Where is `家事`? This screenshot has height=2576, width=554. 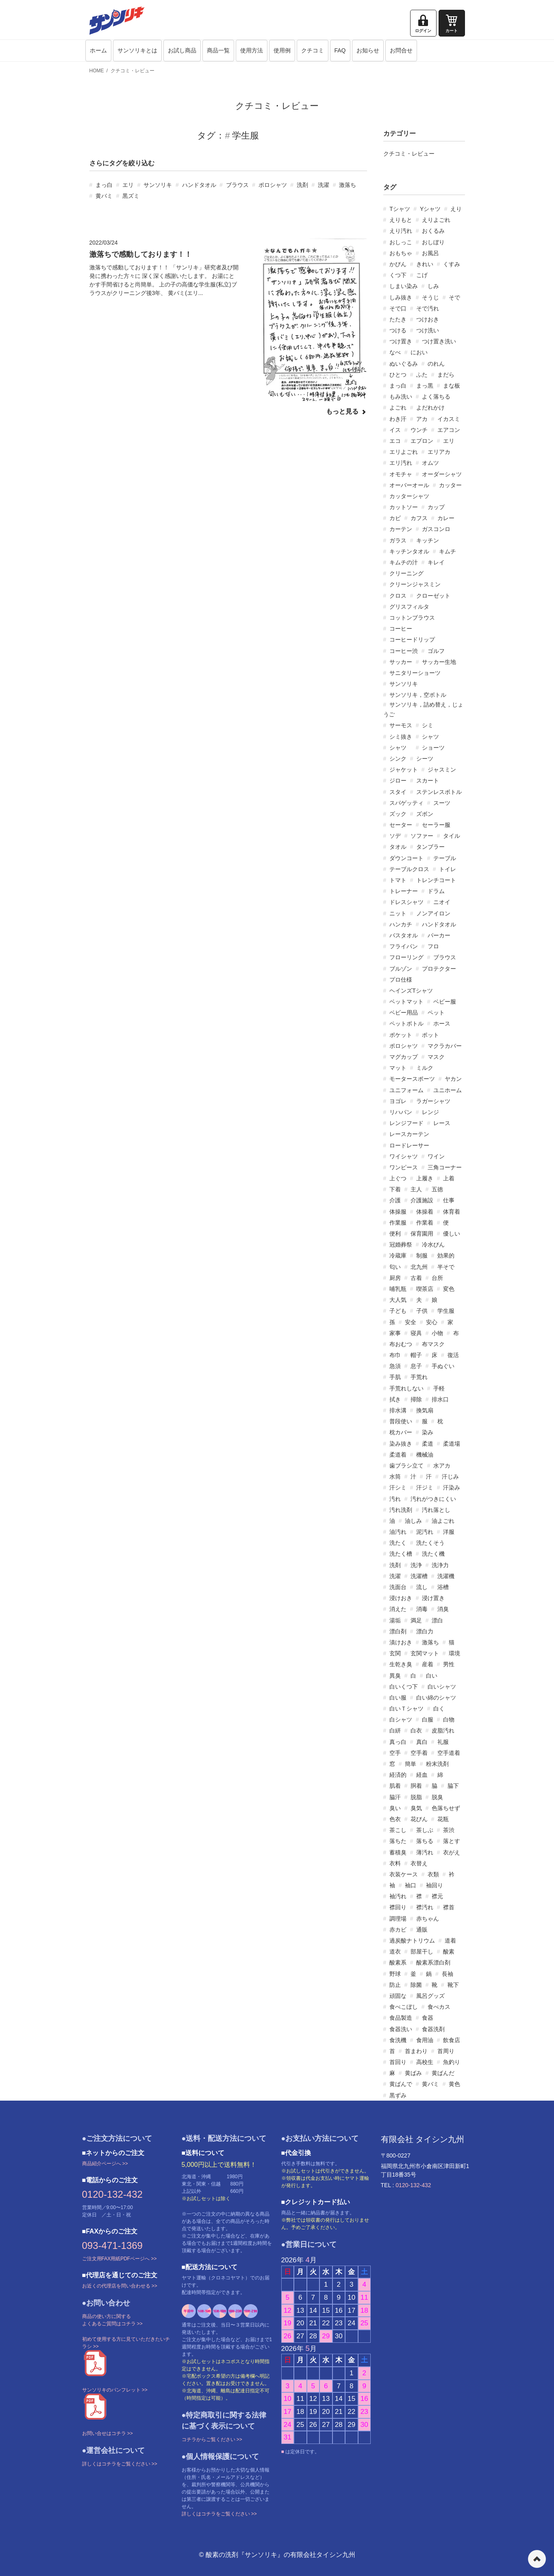
家事 is located at coordinates (395, 1333).